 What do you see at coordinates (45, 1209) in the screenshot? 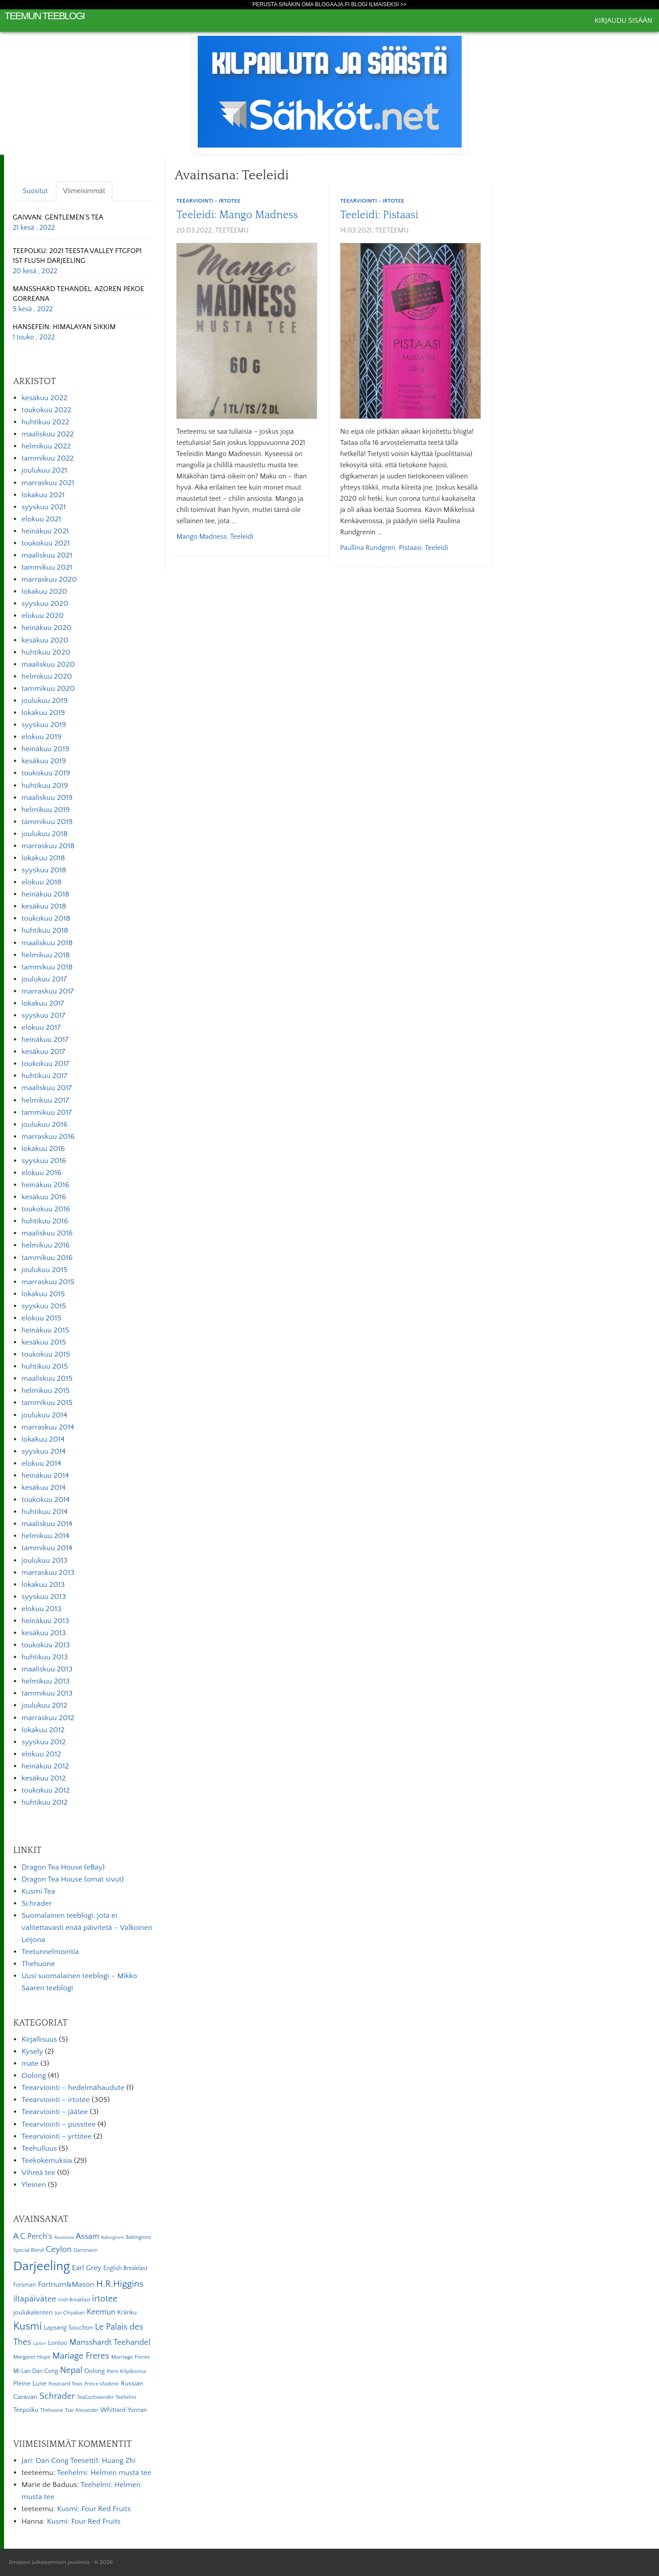
I see `toukokuu 2016` at bounding box center [45, 1209].